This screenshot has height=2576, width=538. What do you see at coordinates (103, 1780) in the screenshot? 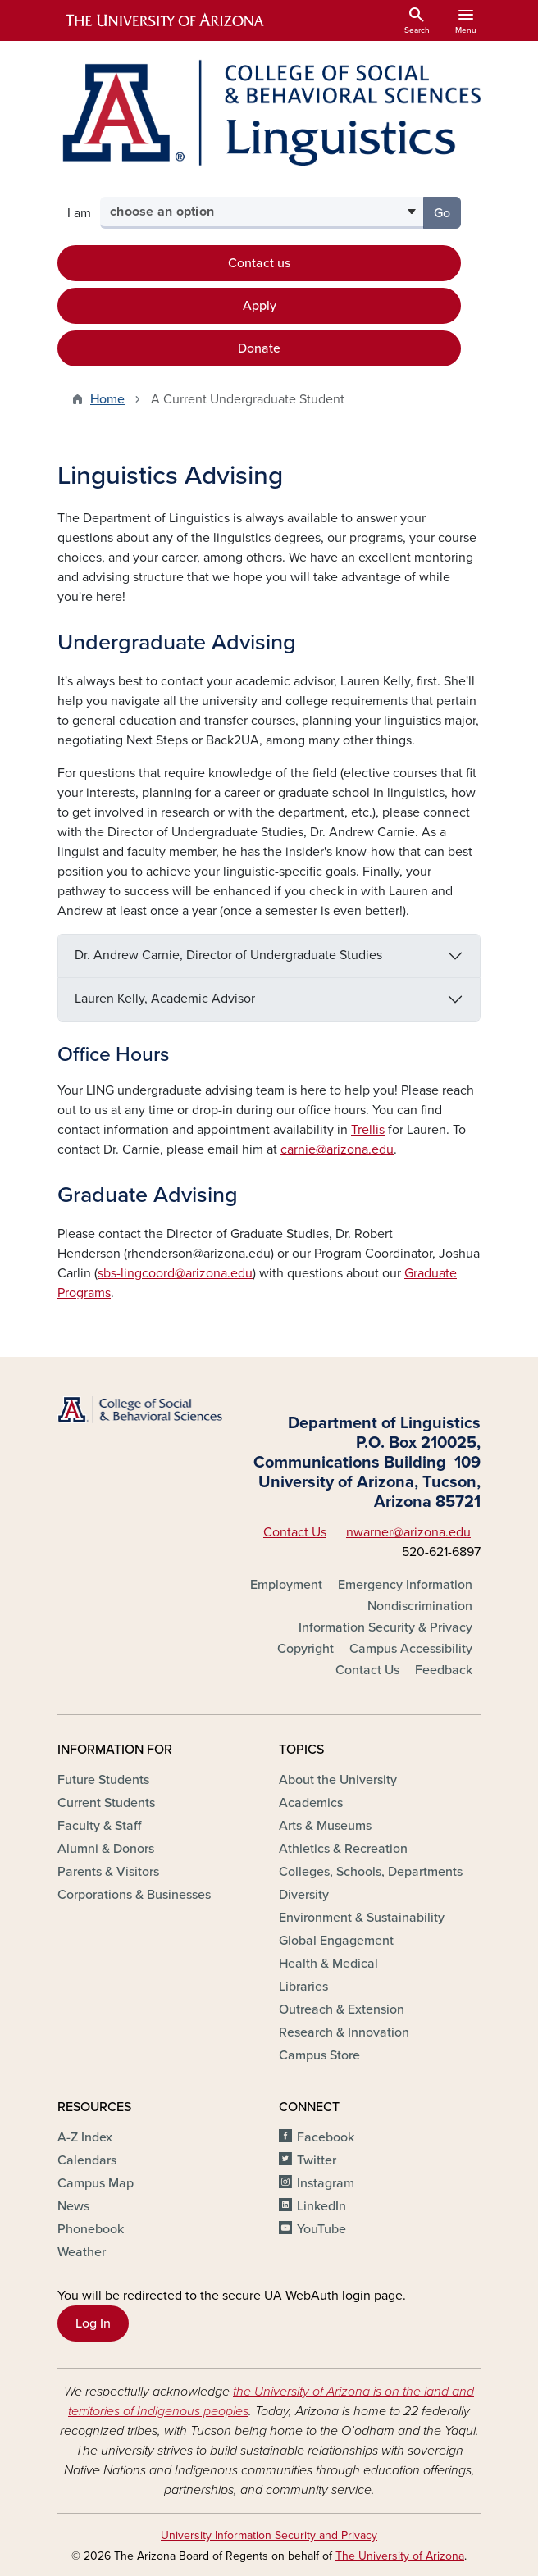
I see `Future Students` at bounding box center [103, 1780].